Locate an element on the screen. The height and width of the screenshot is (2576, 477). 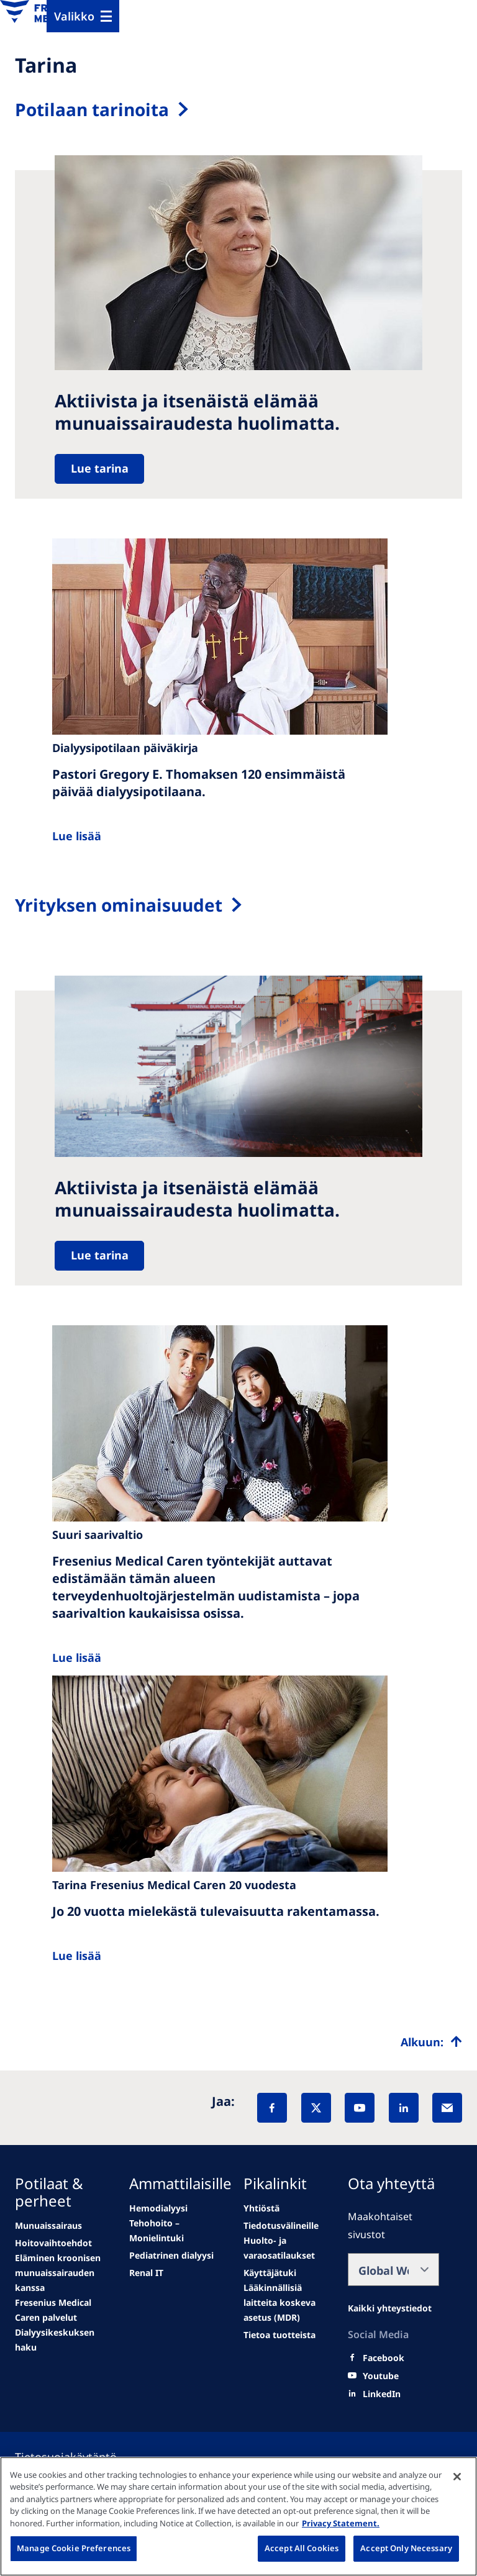
[Events] is located at coordinates (174, 2231).